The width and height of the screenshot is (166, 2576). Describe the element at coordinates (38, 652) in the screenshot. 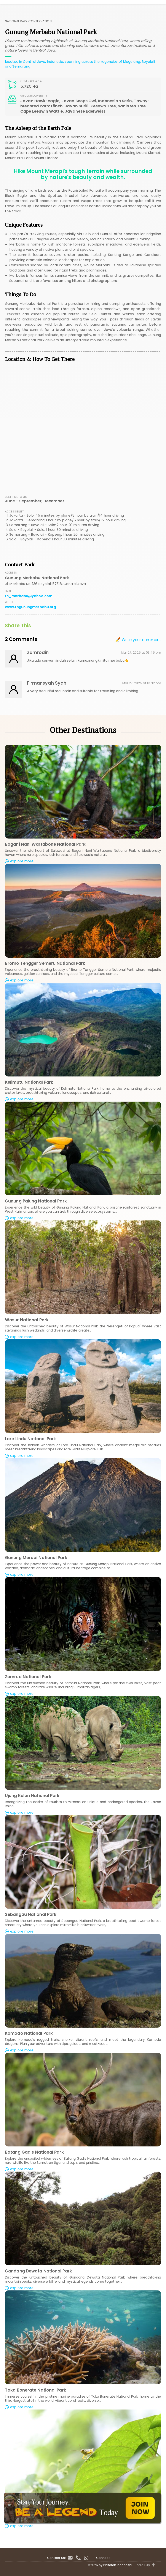

I see `Zumrodin` at that location.